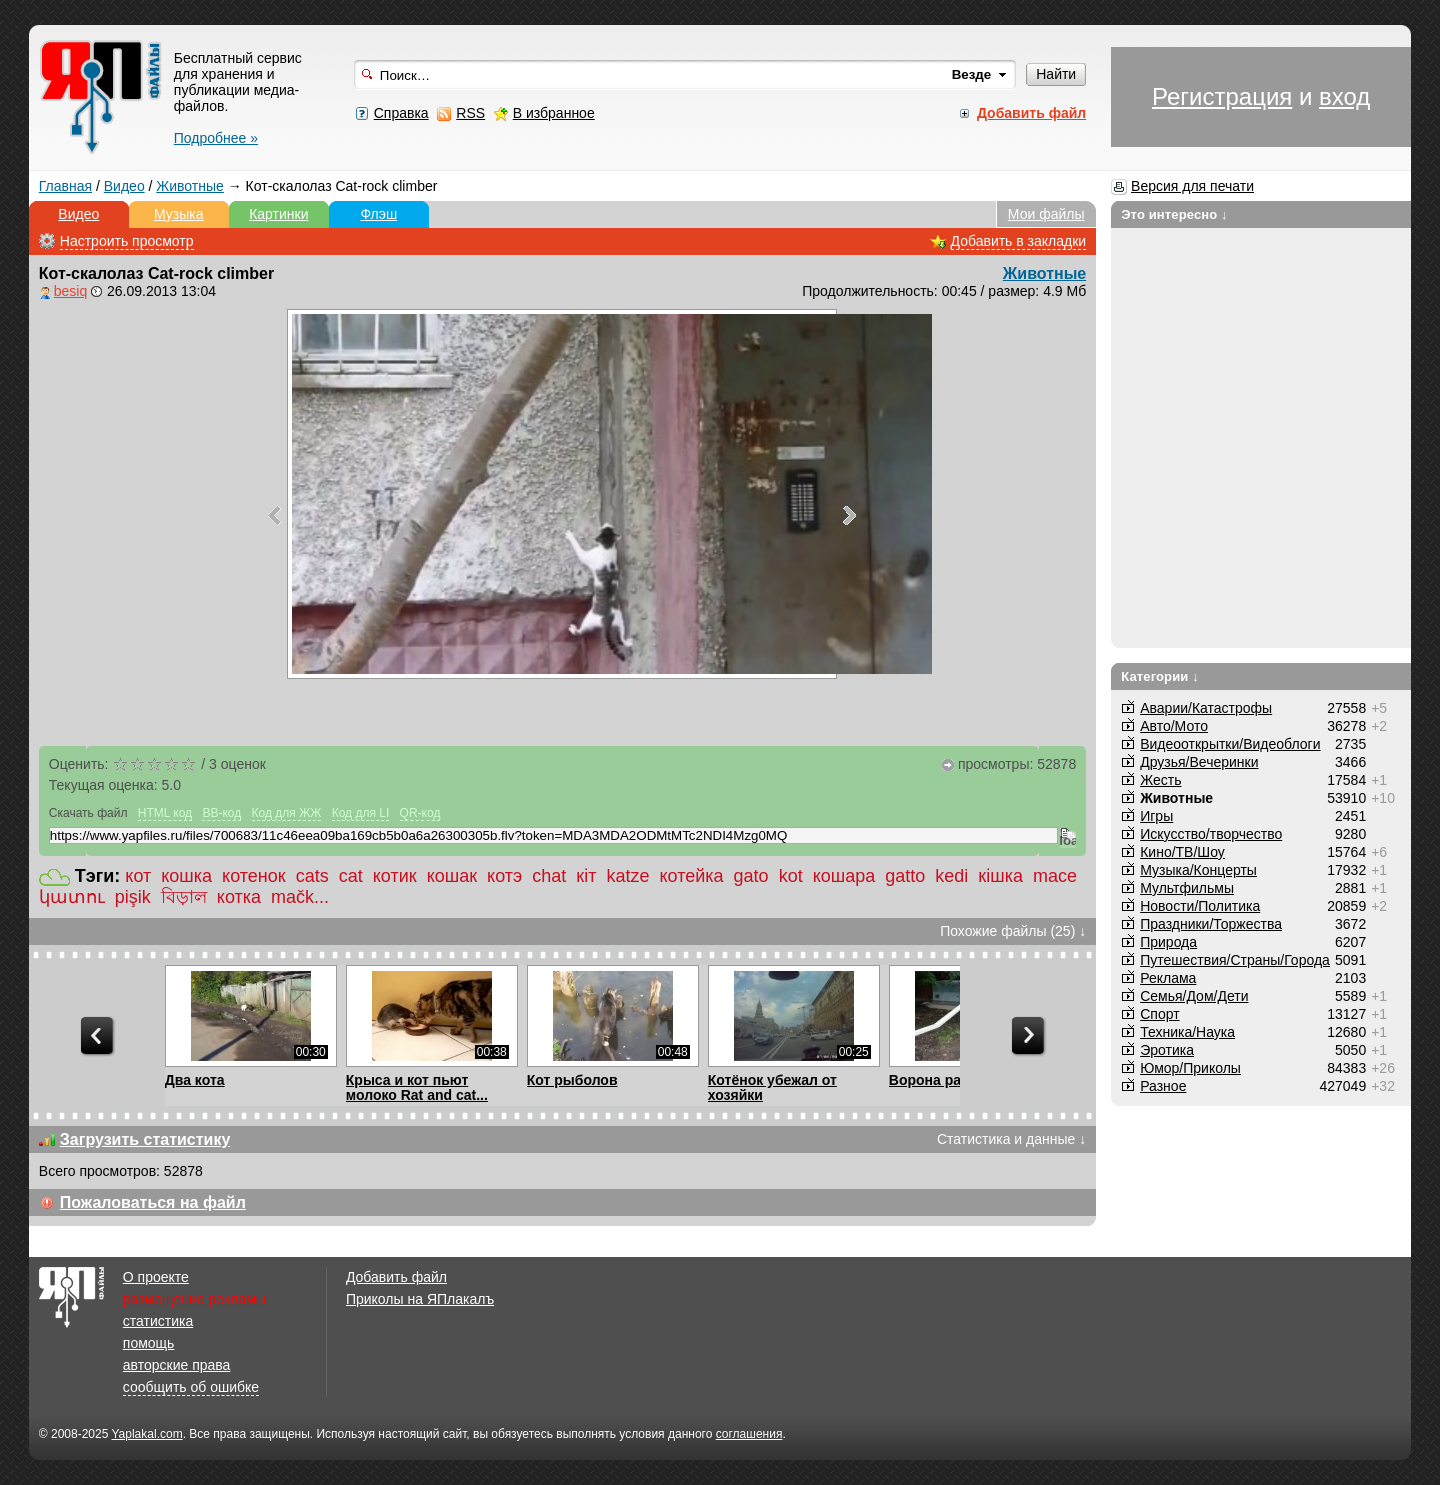 This screenshot has width=1440, height=1485. Describe the element at coordinates (1230, 744) in the screenshot. I see `Видеооткрытки/Видеоблоги` at that location.